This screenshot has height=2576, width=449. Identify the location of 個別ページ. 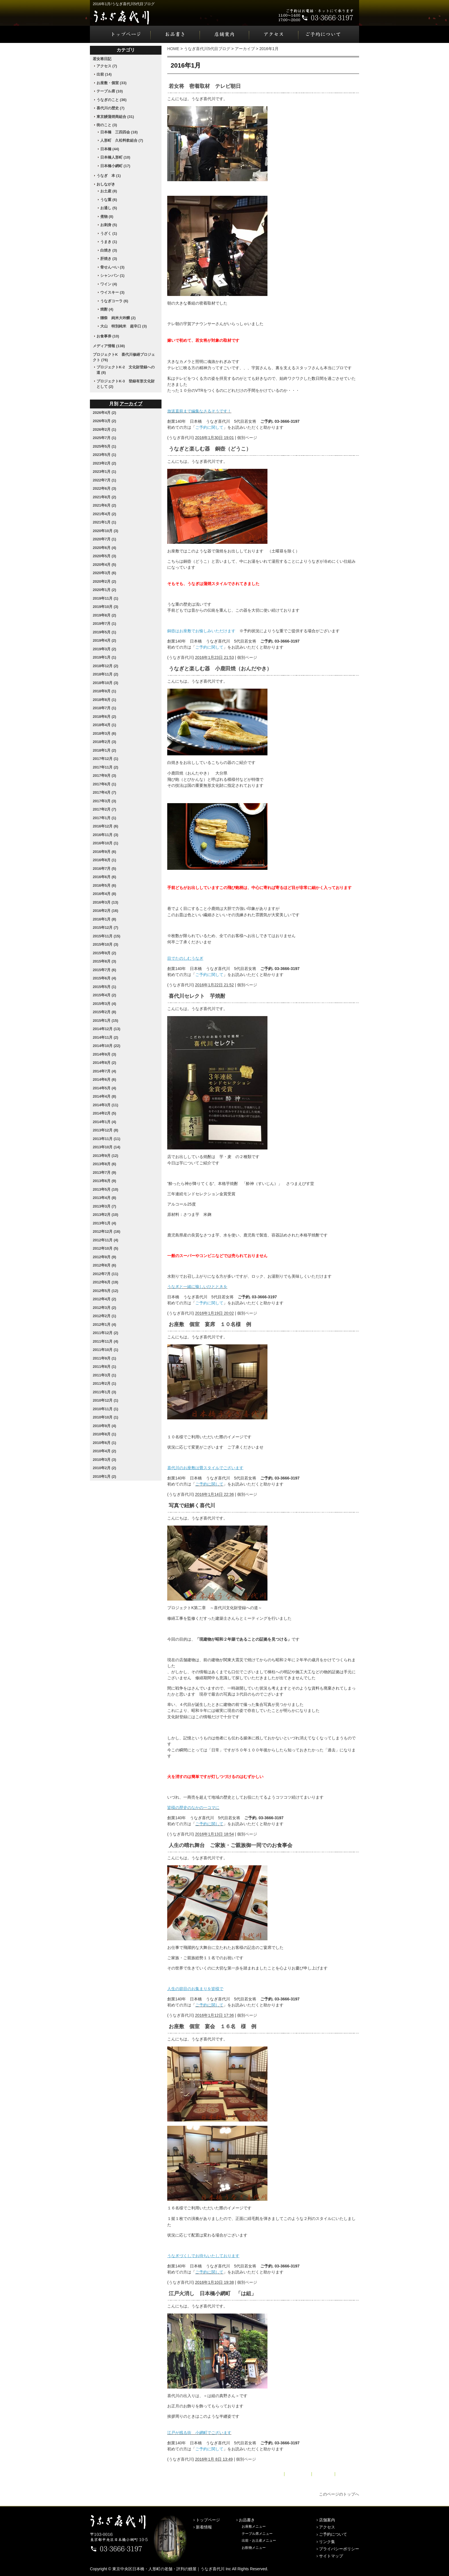
(247, 437).